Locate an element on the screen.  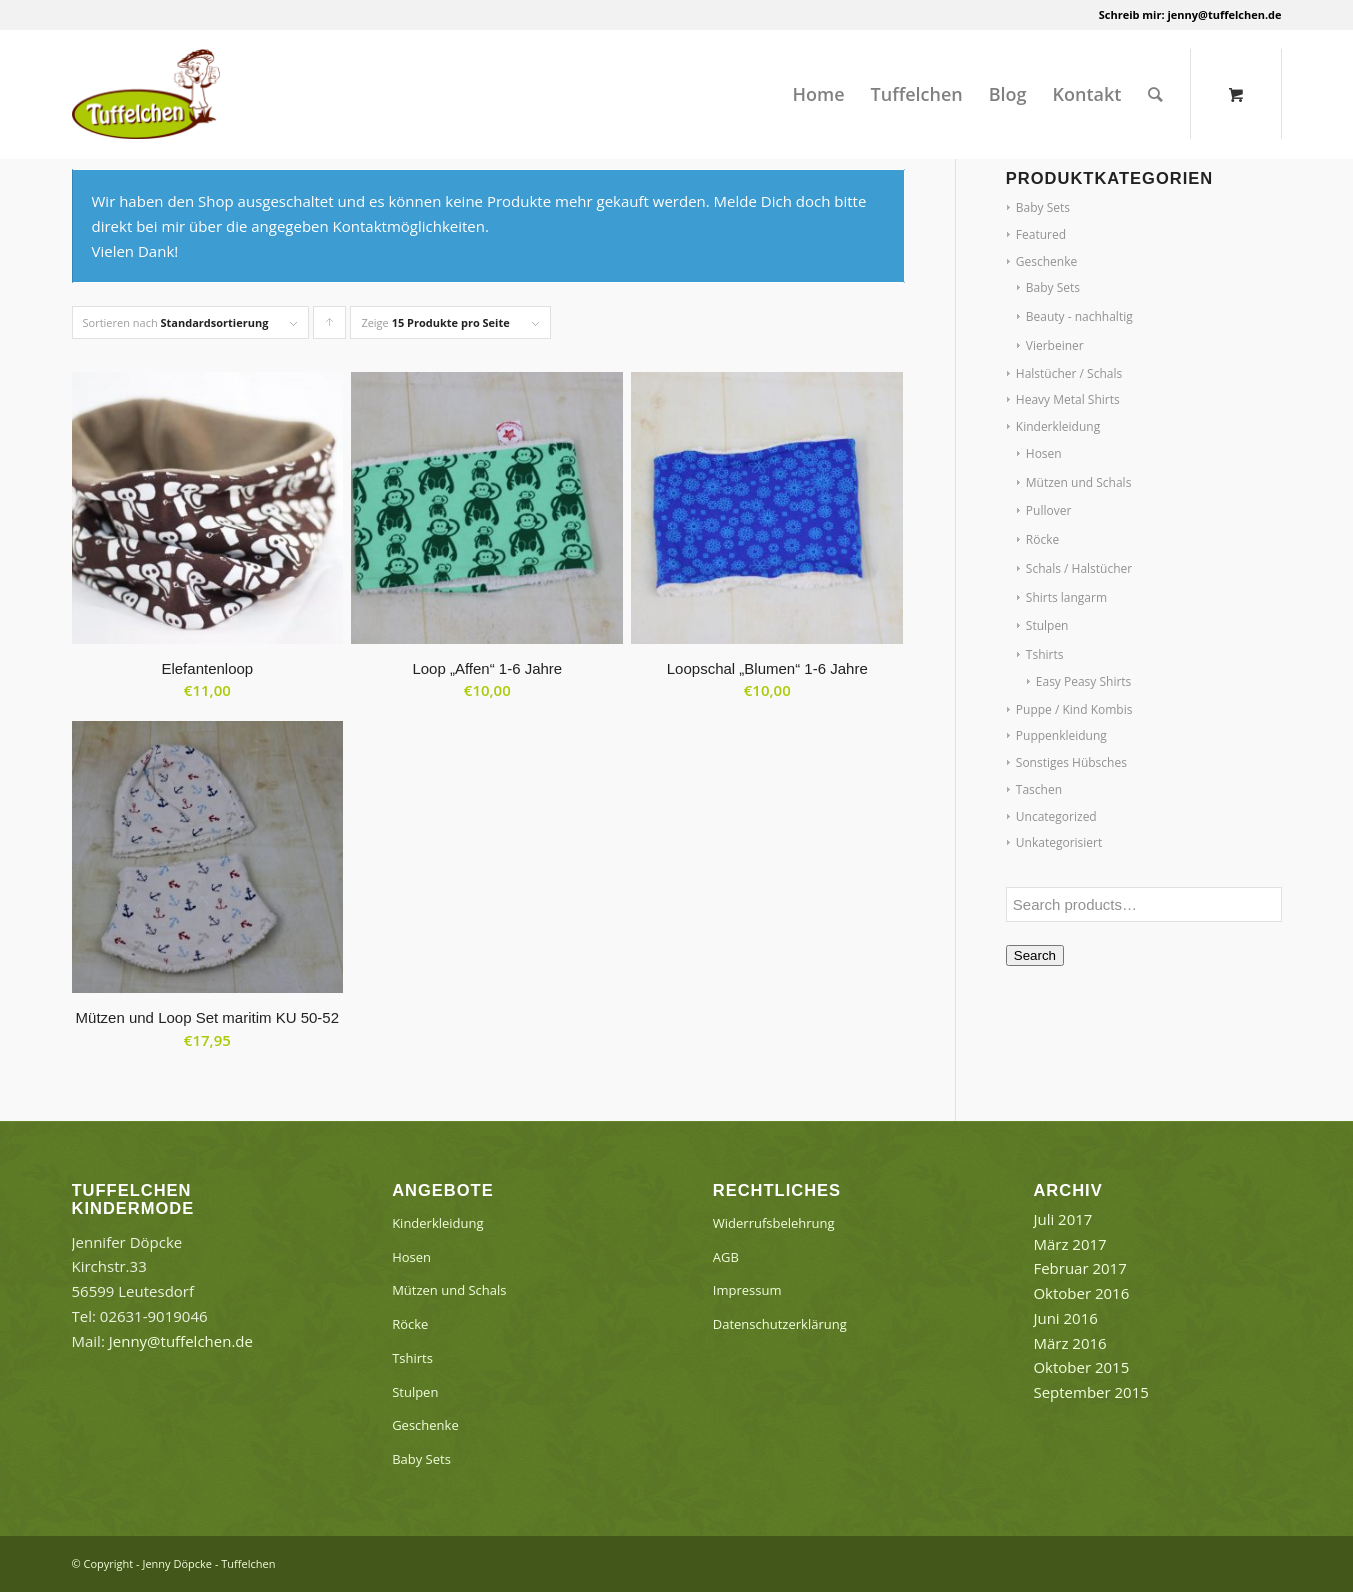
Oktober 2016 is located at coordinates (1081, 1293).